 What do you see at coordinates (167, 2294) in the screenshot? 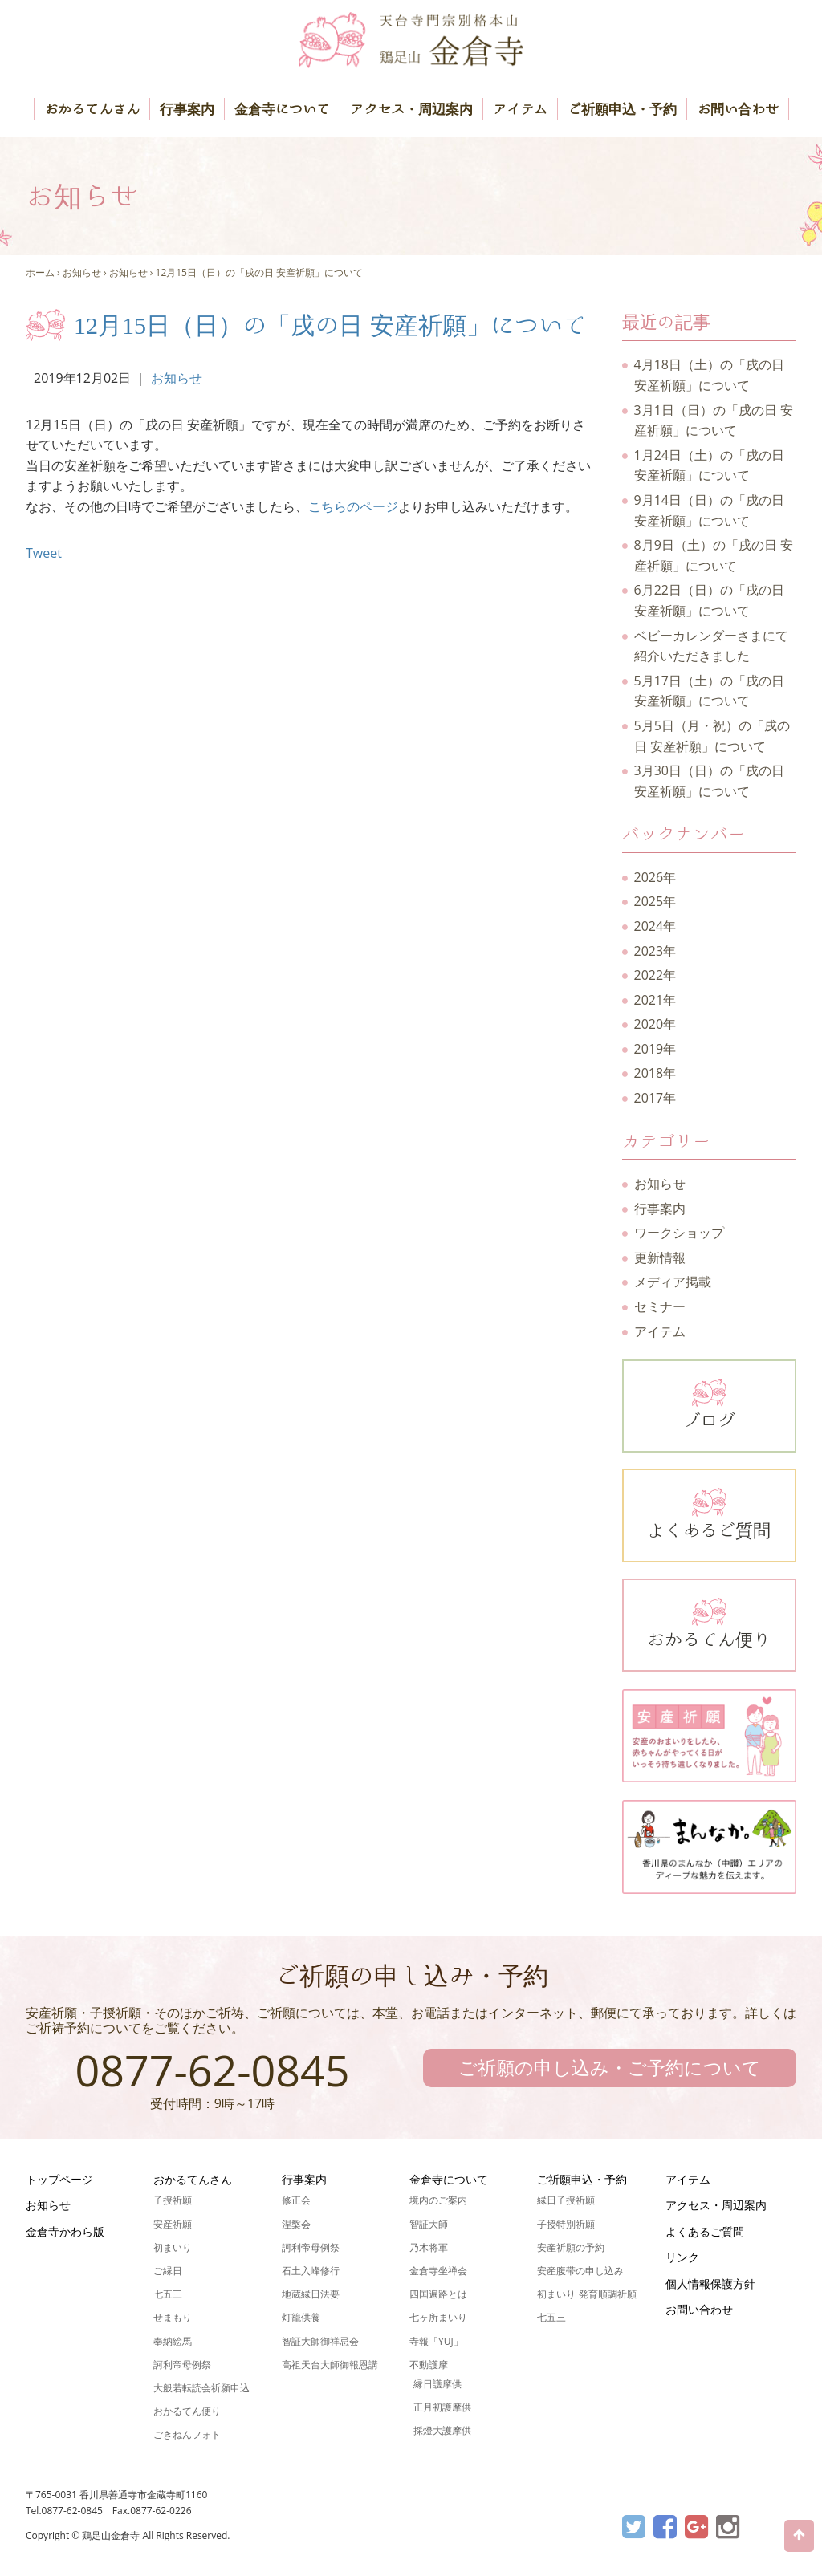
I see `七五三` at bounding box center [167, 2294].